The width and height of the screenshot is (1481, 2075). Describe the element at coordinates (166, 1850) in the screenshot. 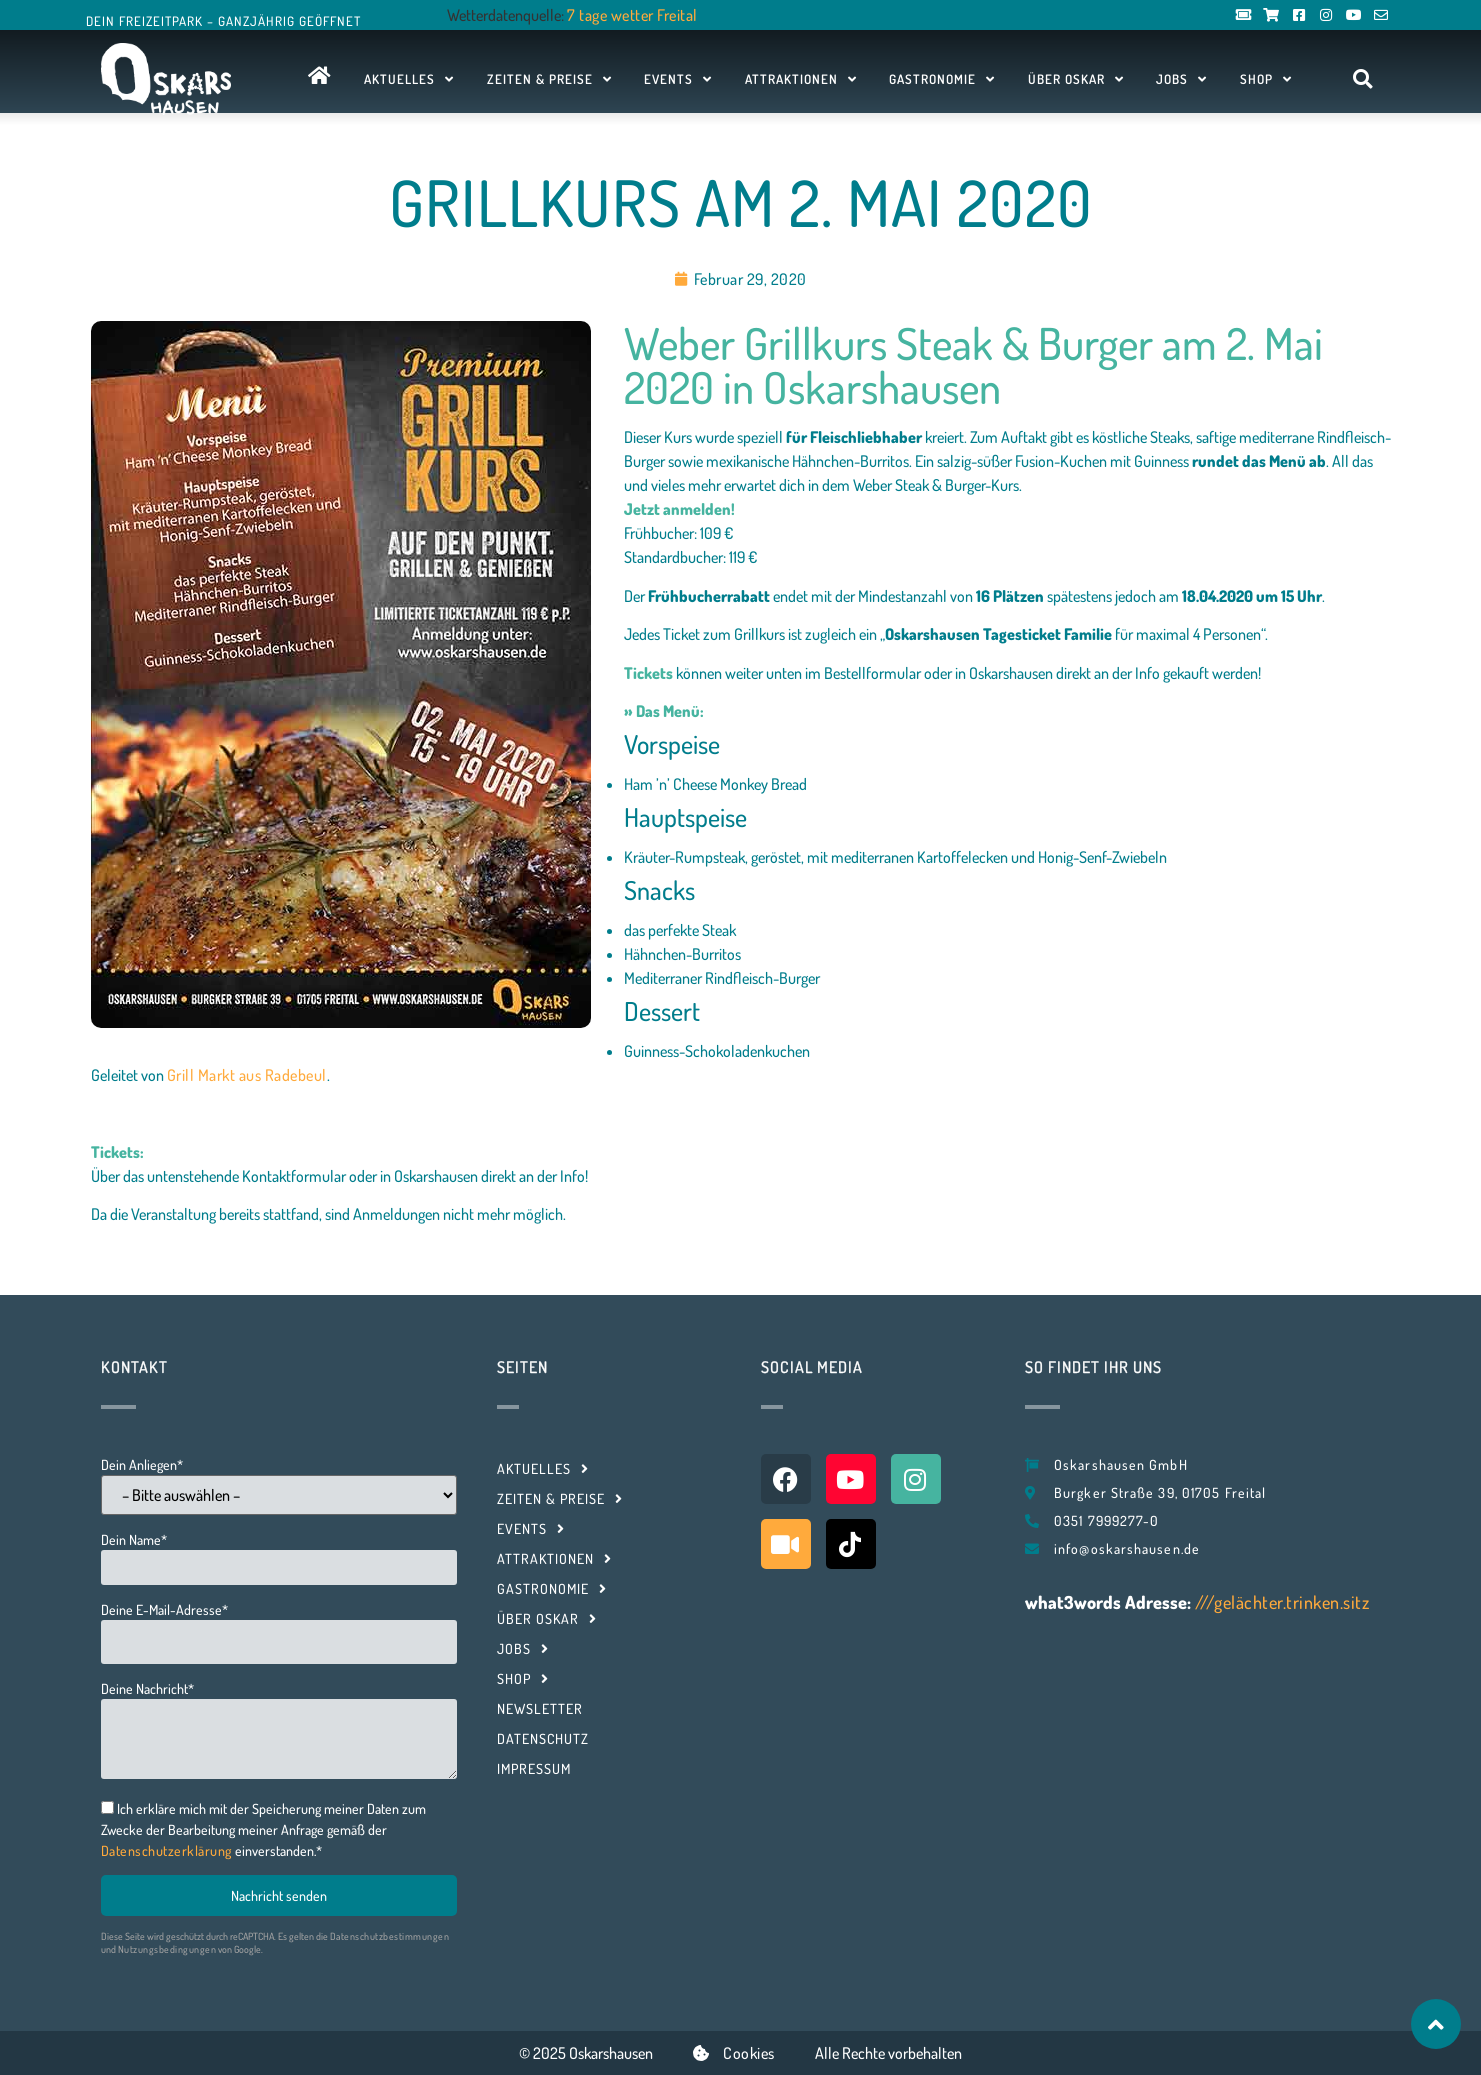

I see `Datenschutzerklärung` at that location.